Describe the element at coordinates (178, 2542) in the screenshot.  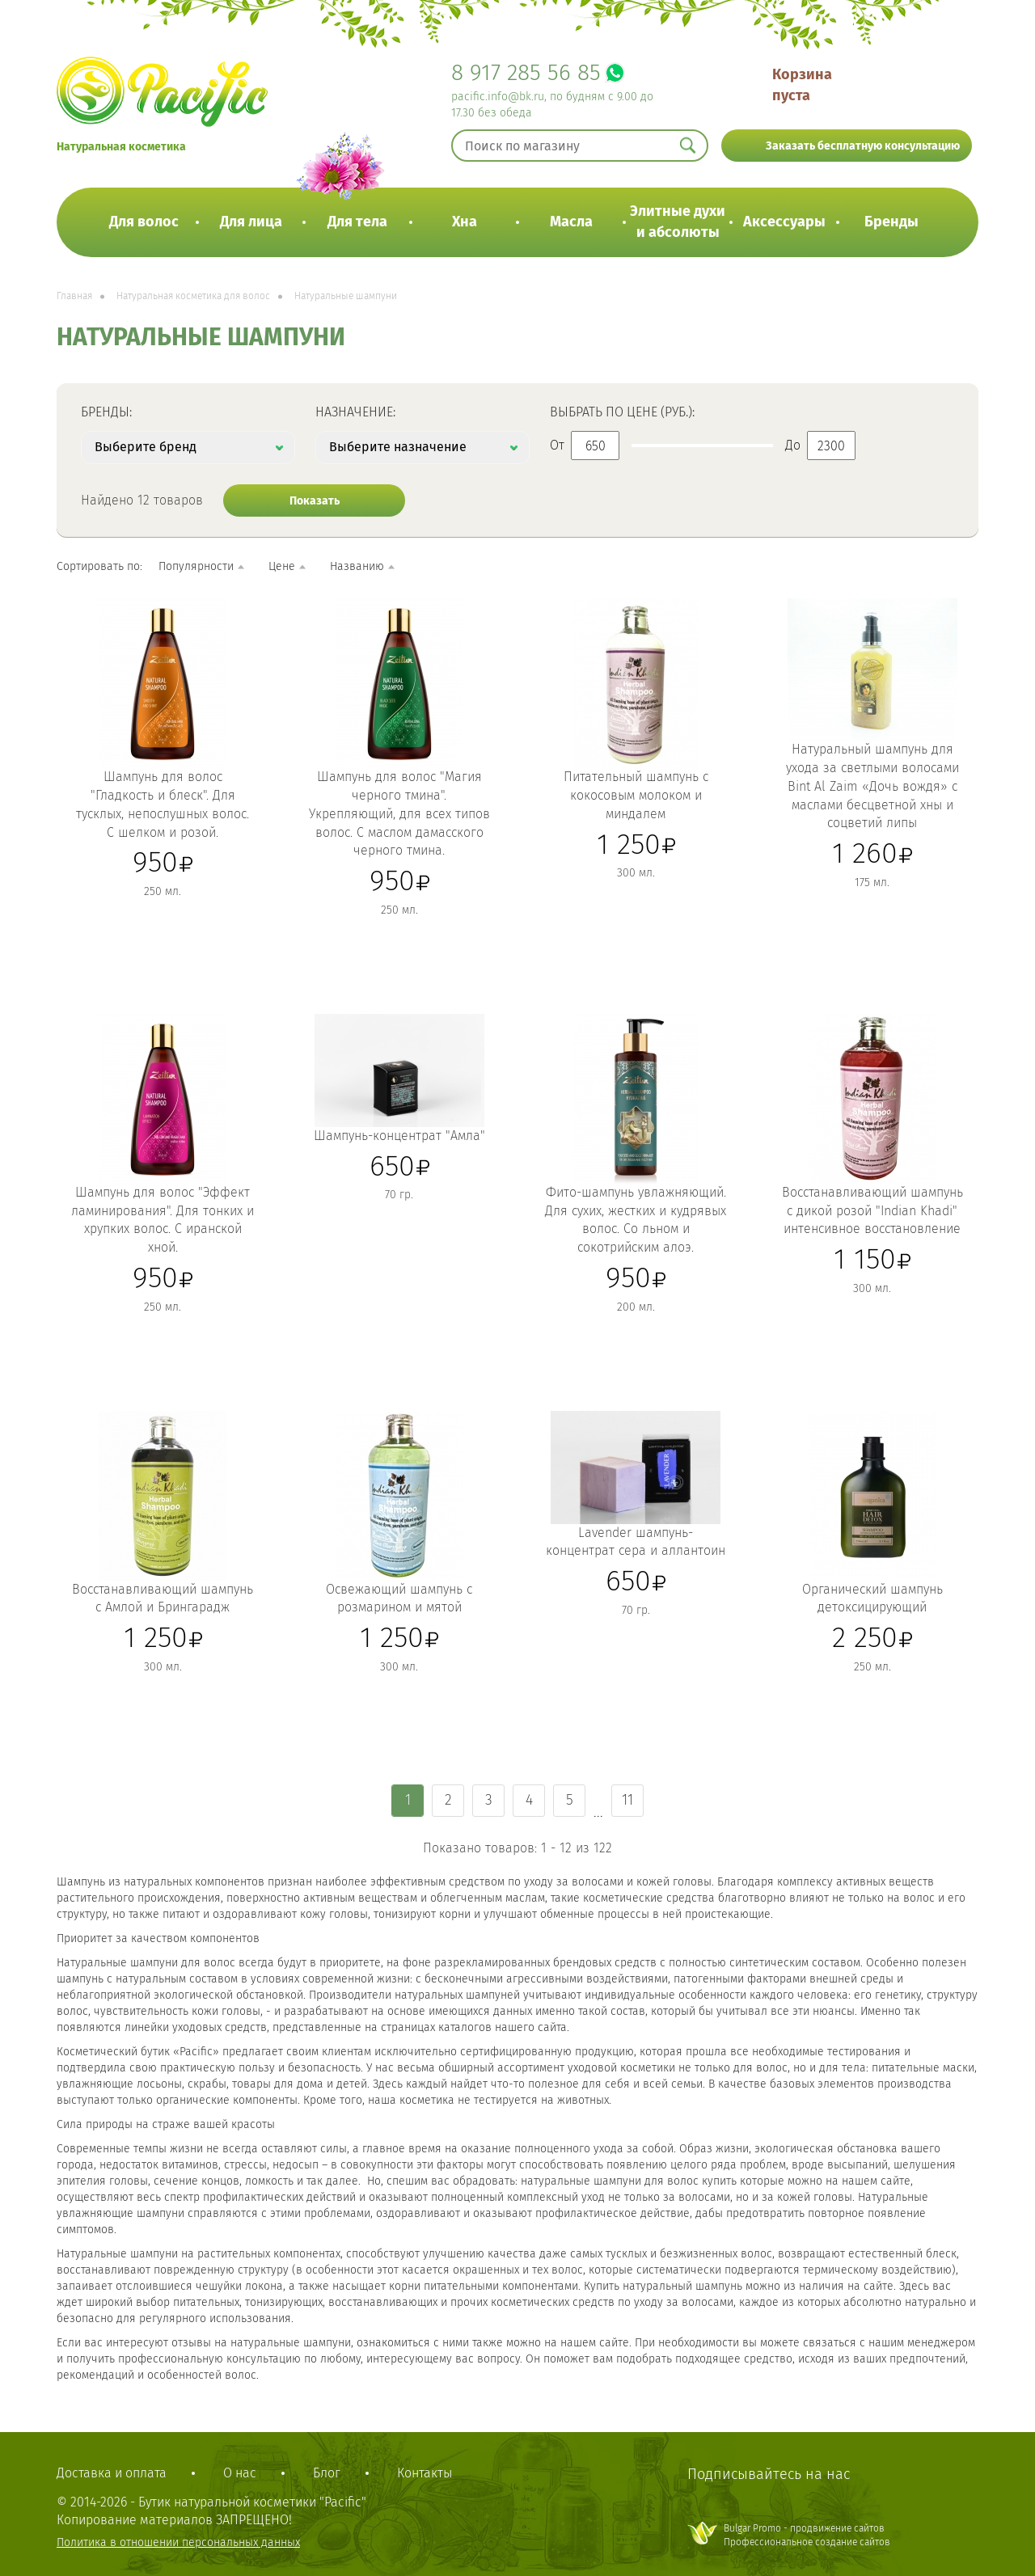
I see `Политика в отношении персональных данных` at that location.